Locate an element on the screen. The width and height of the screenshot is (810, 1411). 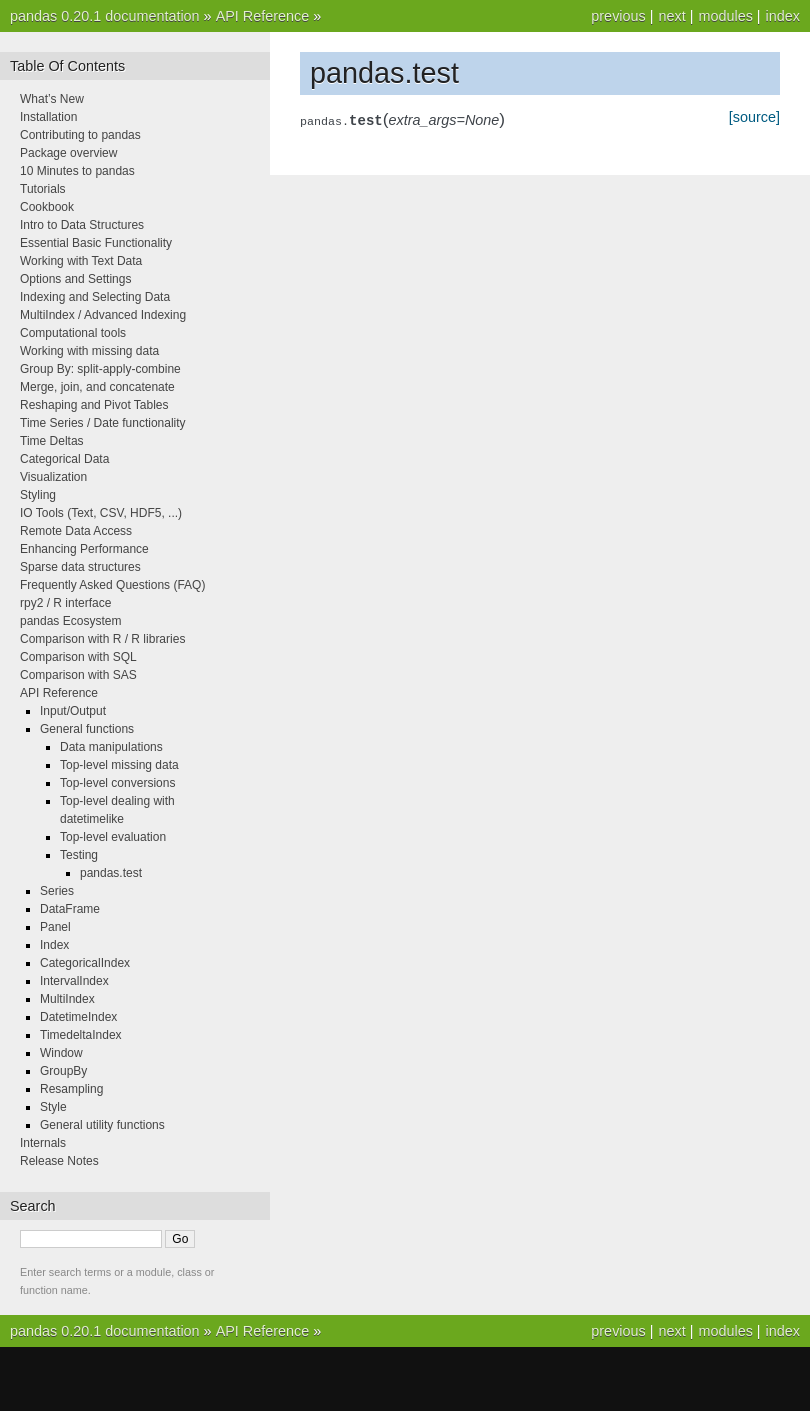
MultiIndex / Advanced Indexing is located at coordinates (103, 315).